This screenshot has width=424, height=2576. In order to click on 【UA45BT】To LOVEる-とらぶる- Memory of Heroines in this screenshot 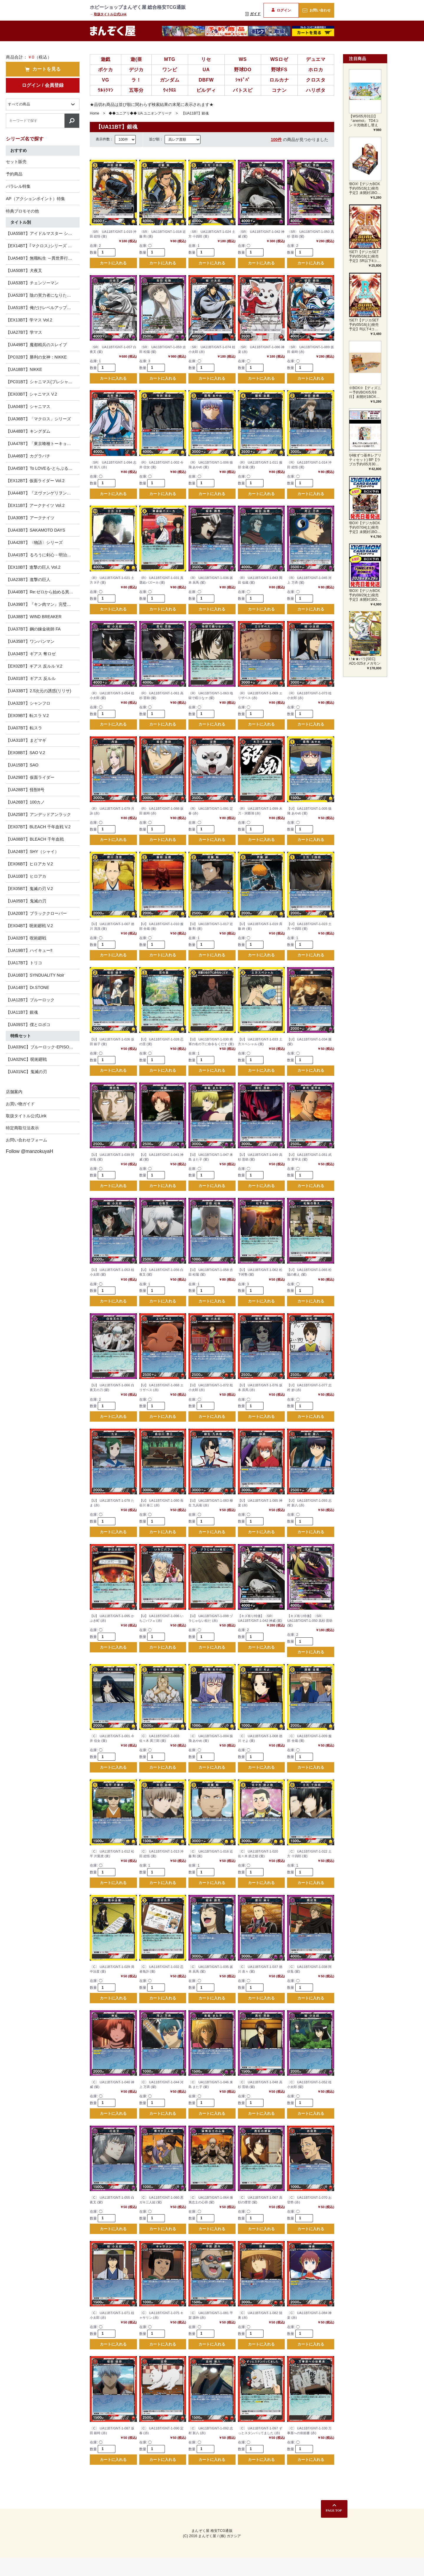, I will do `click(43, 468)`.